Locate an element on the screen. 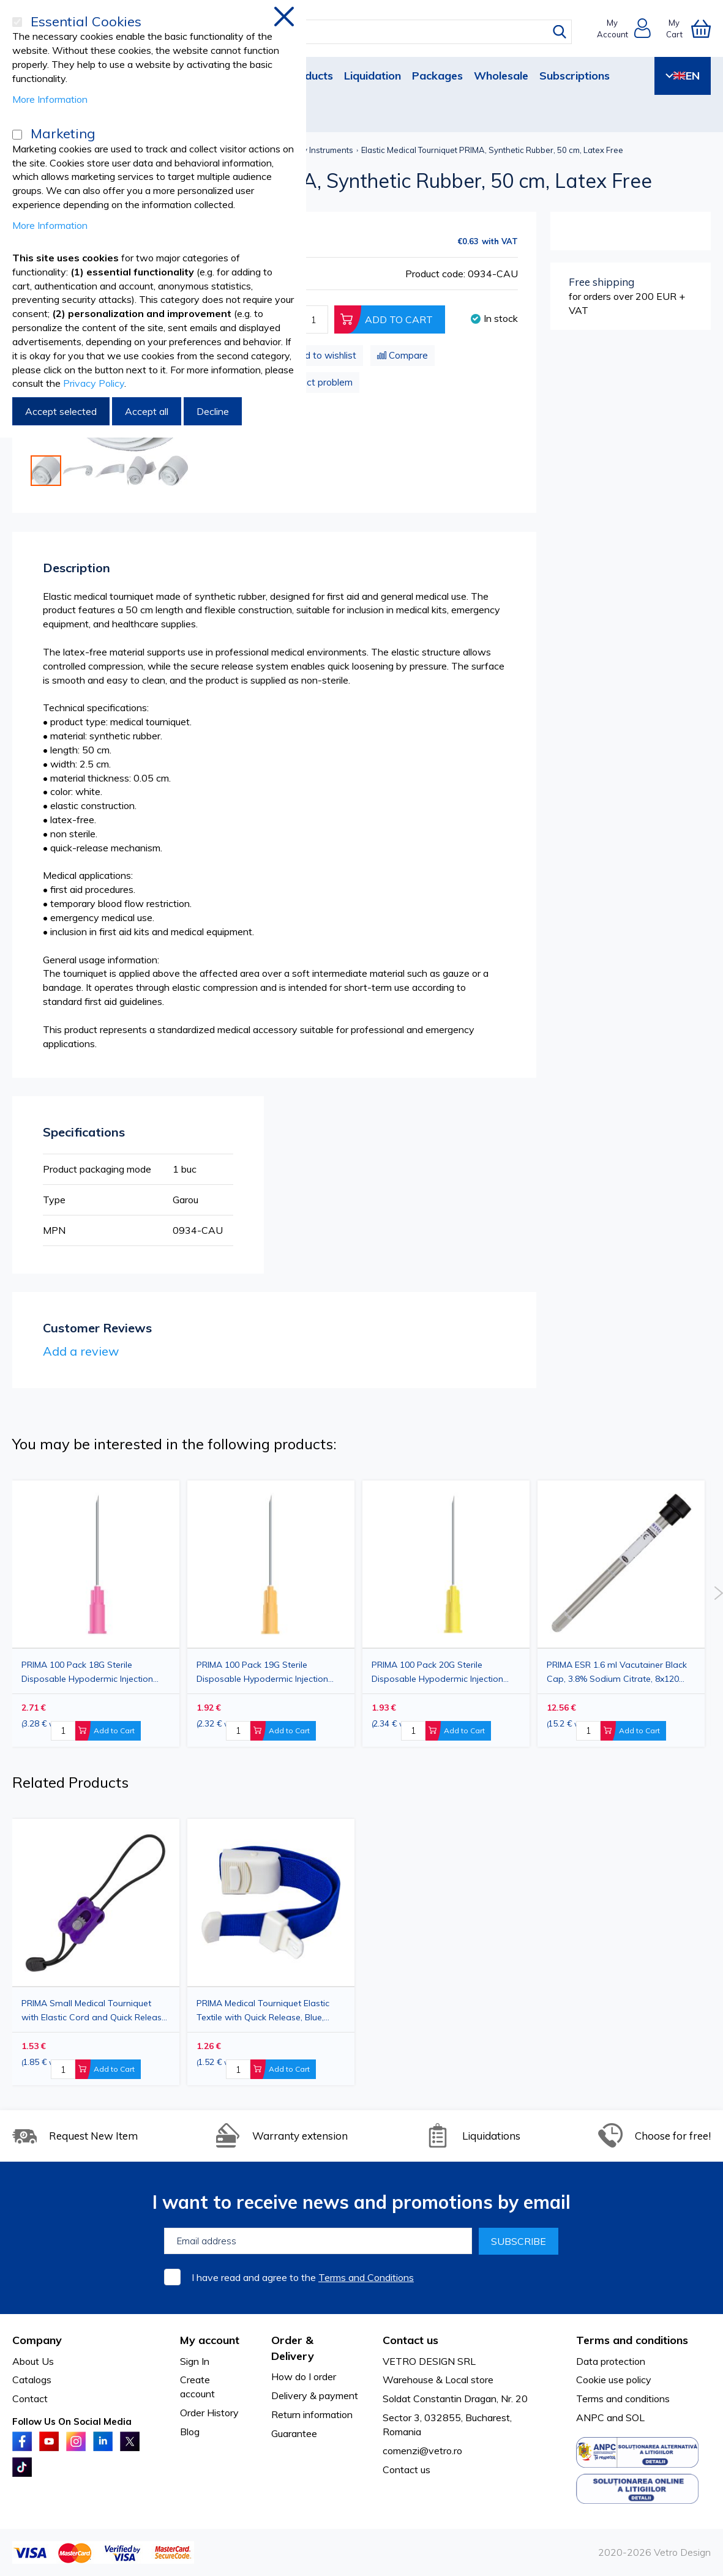 The image size is (723, 2576). Terms and Conditions is located at coordinates (366, 2277).